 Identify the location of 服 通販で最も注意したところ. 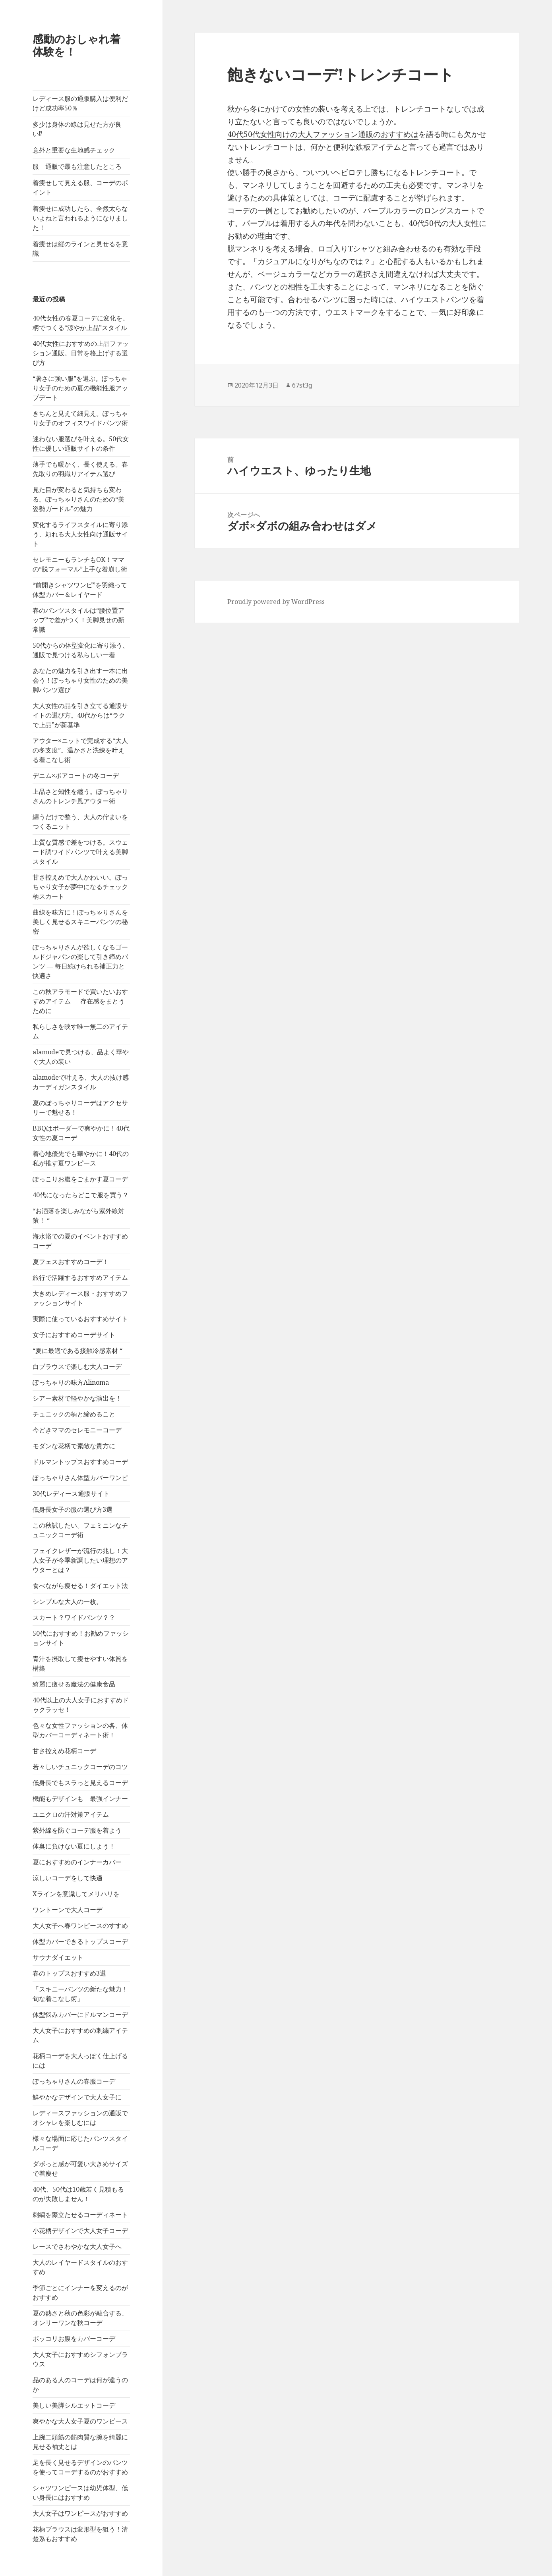
(77, 166).